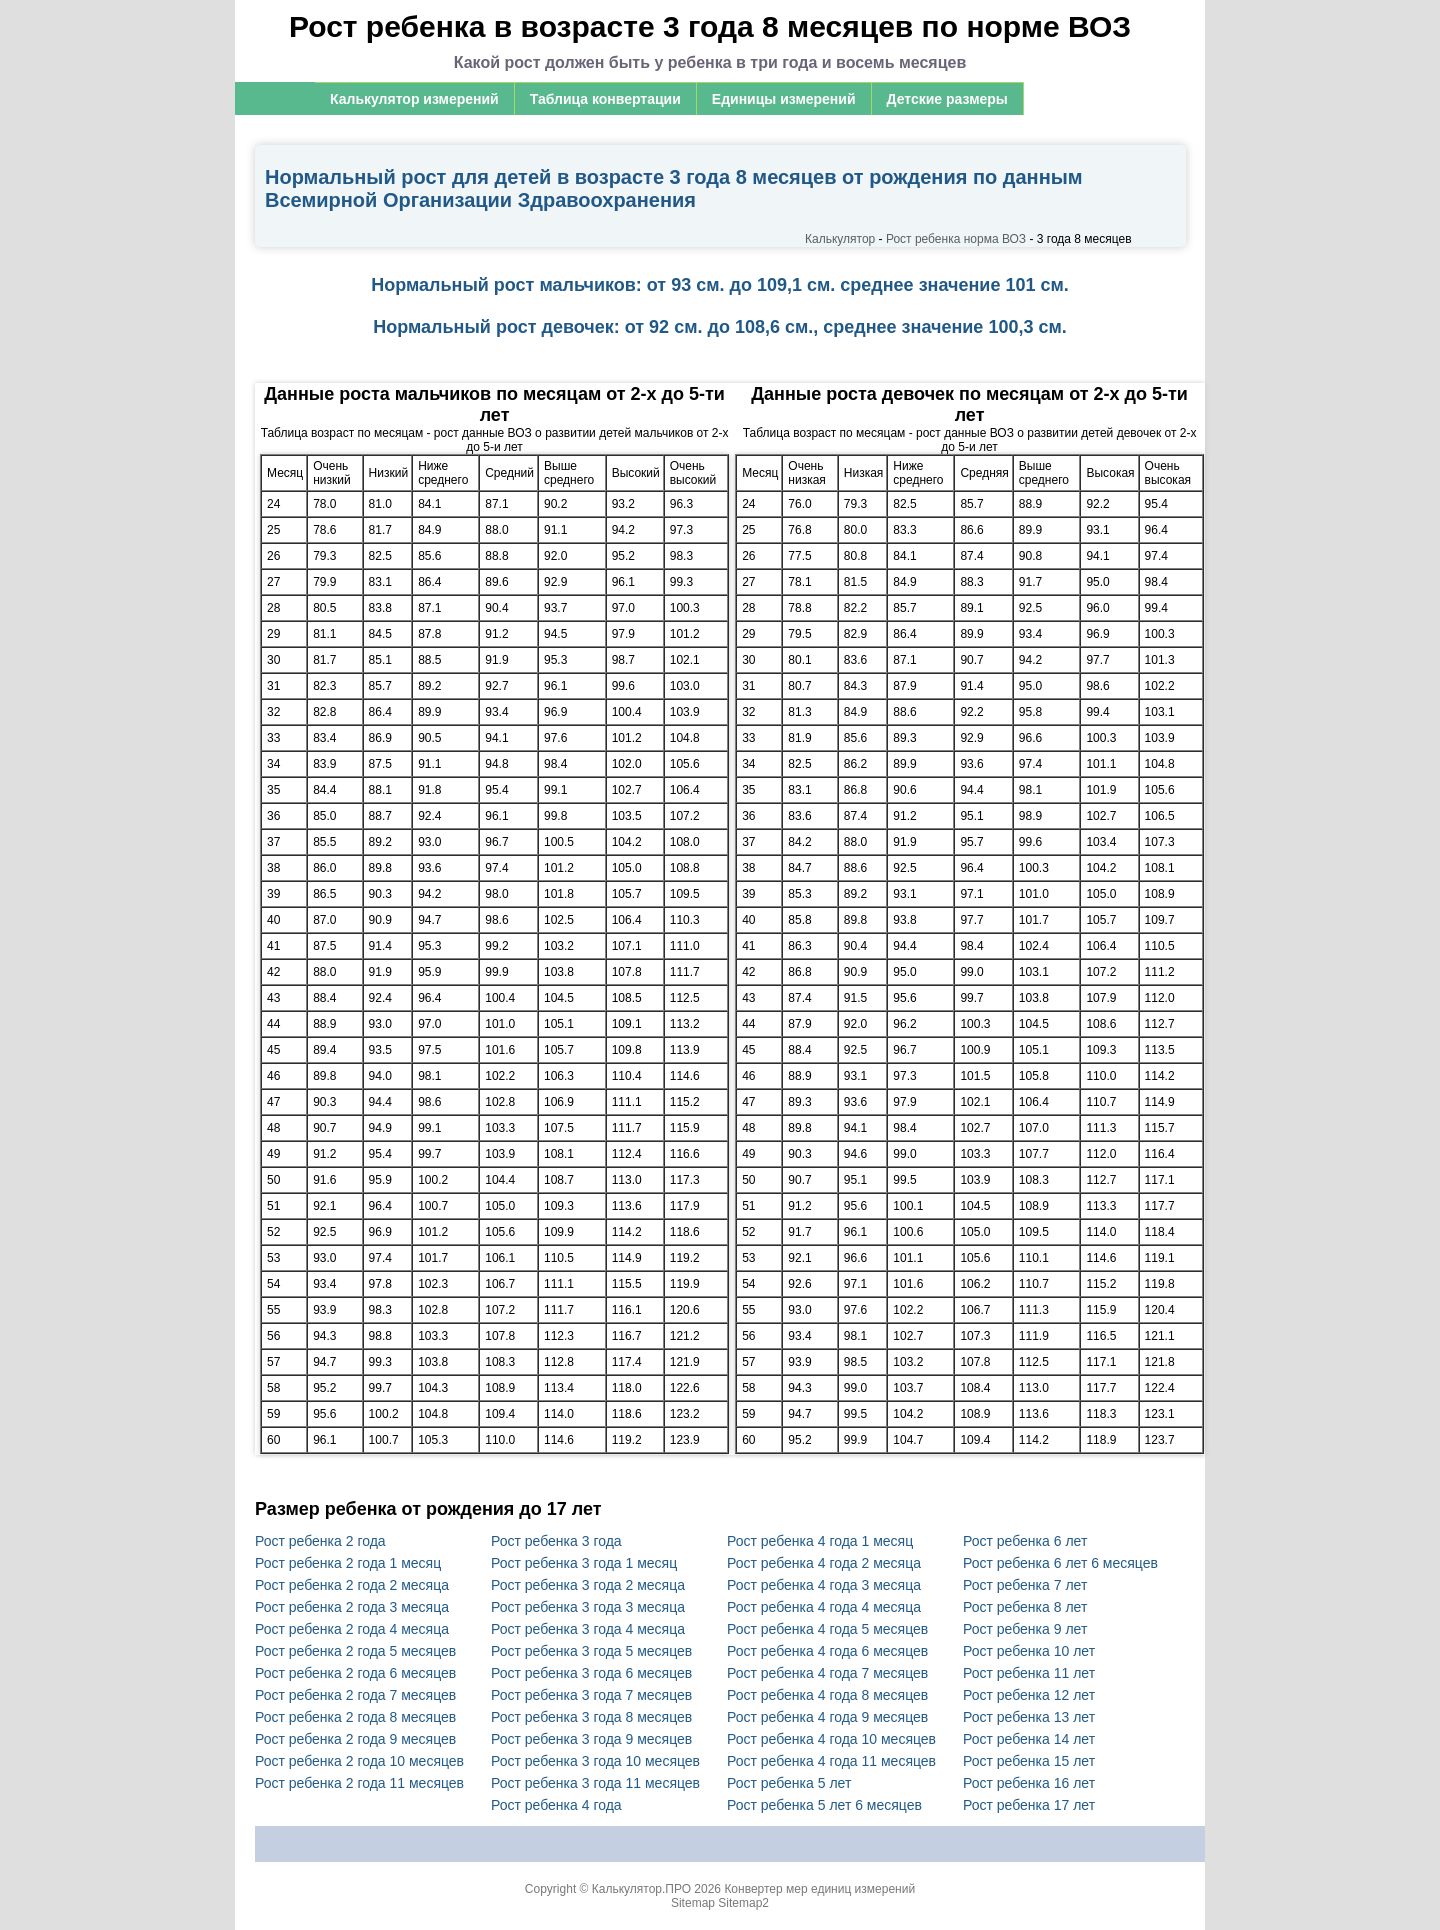  What do you see at coordinates (591, 1651) in the screenshot?
I see `Рост ребенка 3 года 5 месяцев` at bounding box center [591, 1651].